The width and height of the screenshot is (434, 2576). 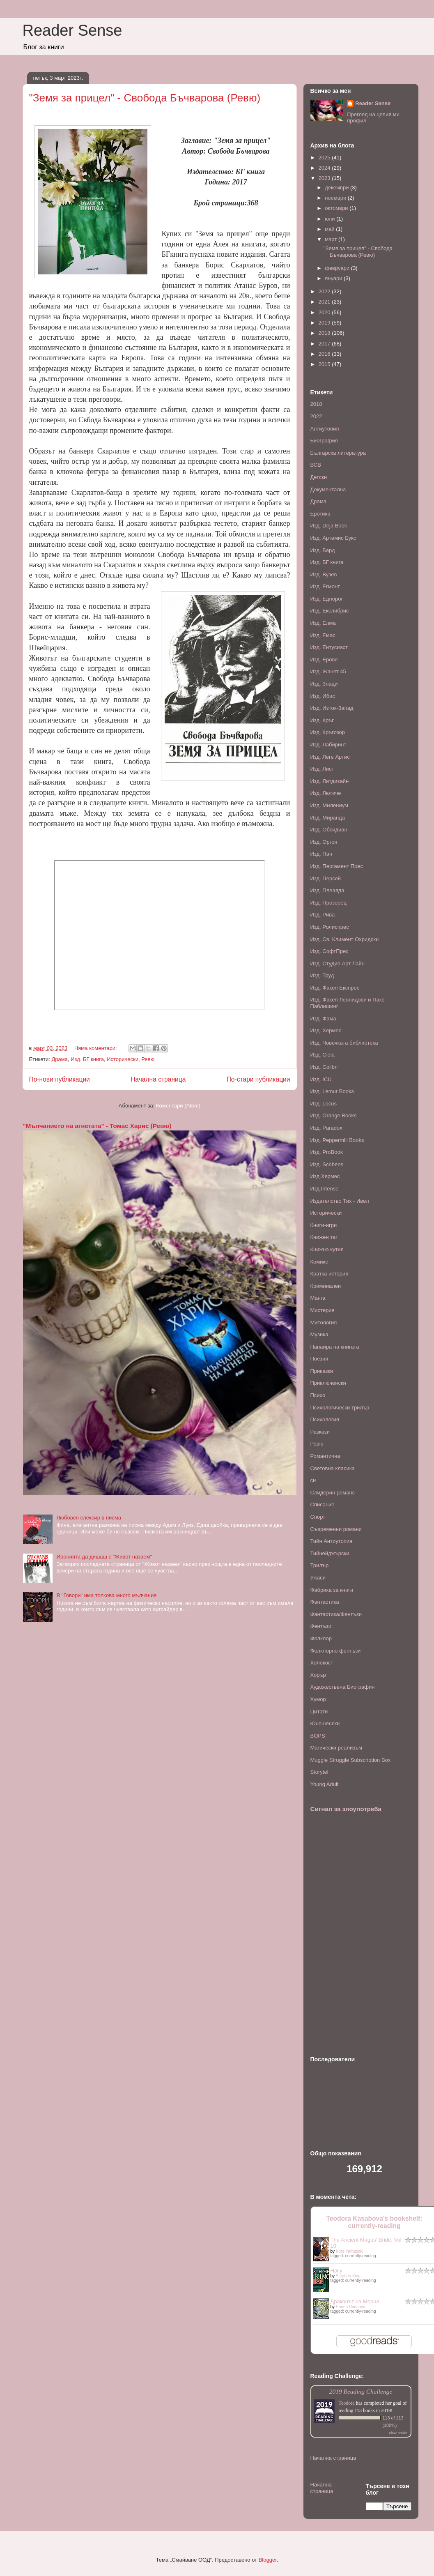 I want to click on Изд. Scribens, so click(x=326, y=1164).